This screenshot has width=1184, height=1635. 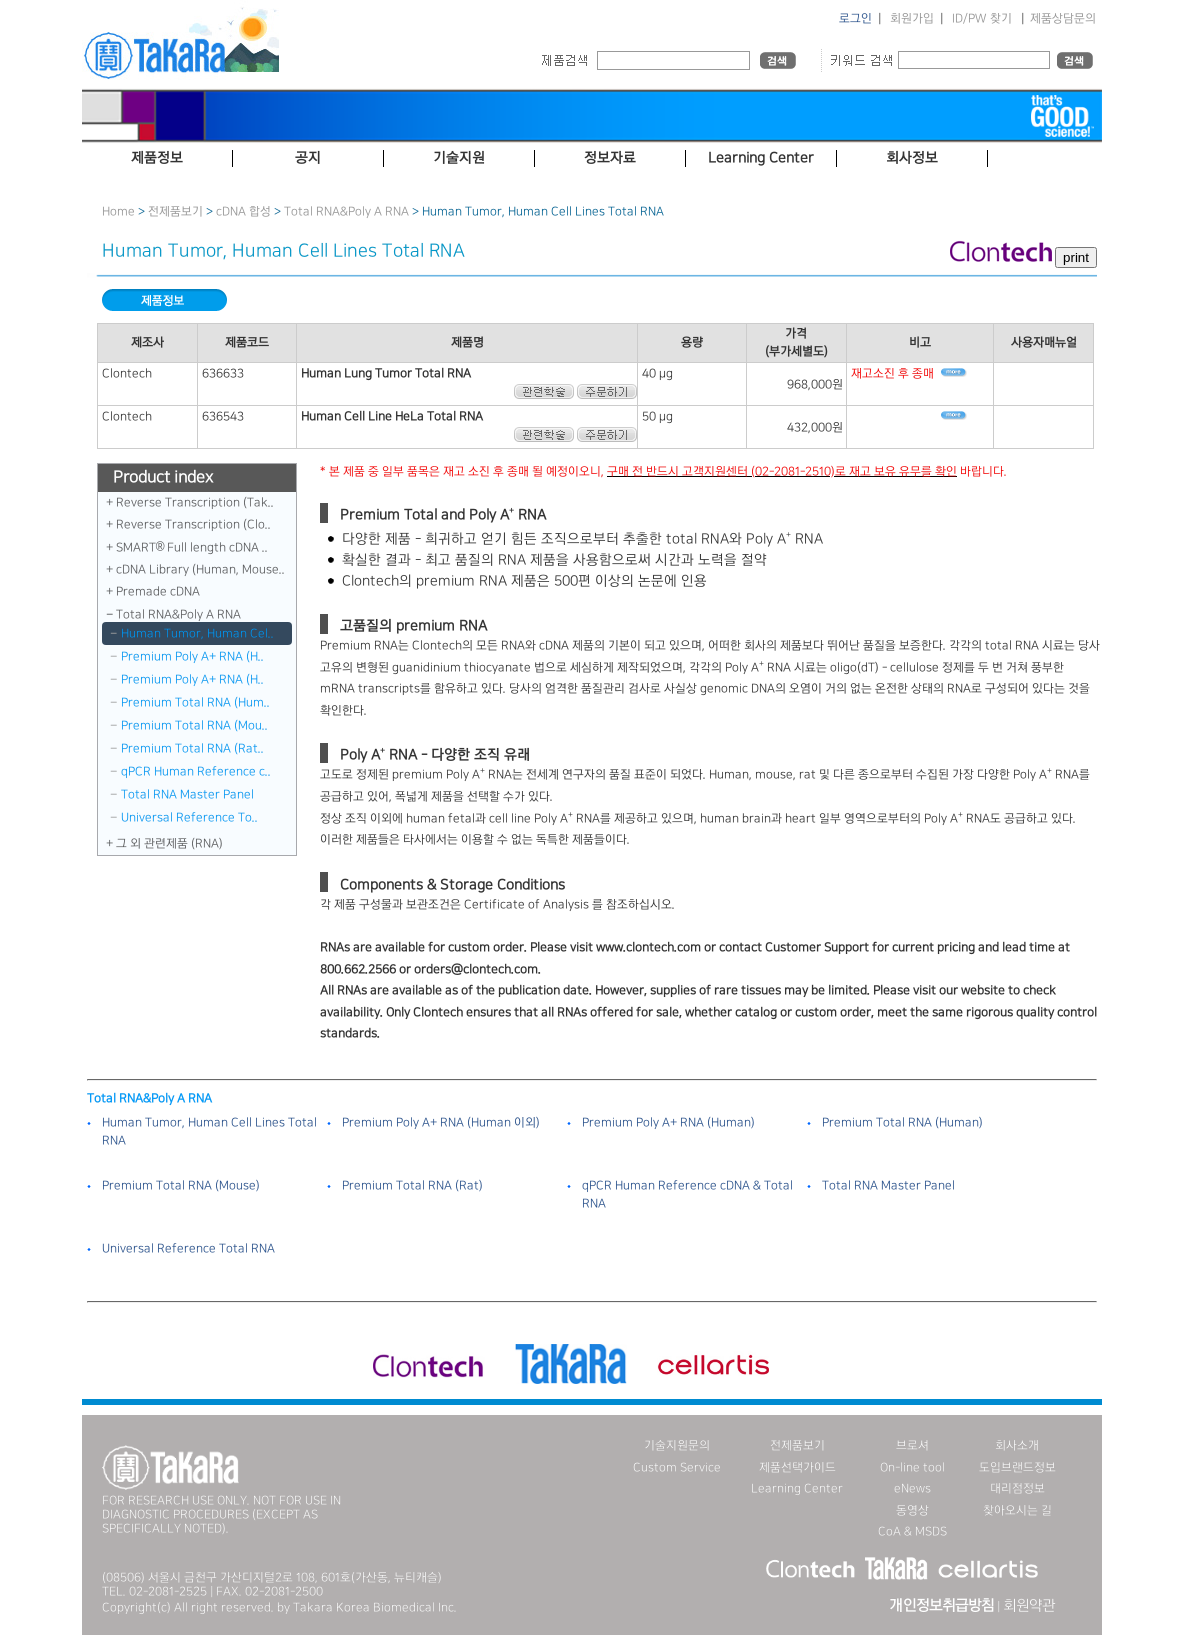 What do you see at coordinates (1017, 1445) in the screenshot?
I see `회사소개` at bounding box center [1017, 1445].